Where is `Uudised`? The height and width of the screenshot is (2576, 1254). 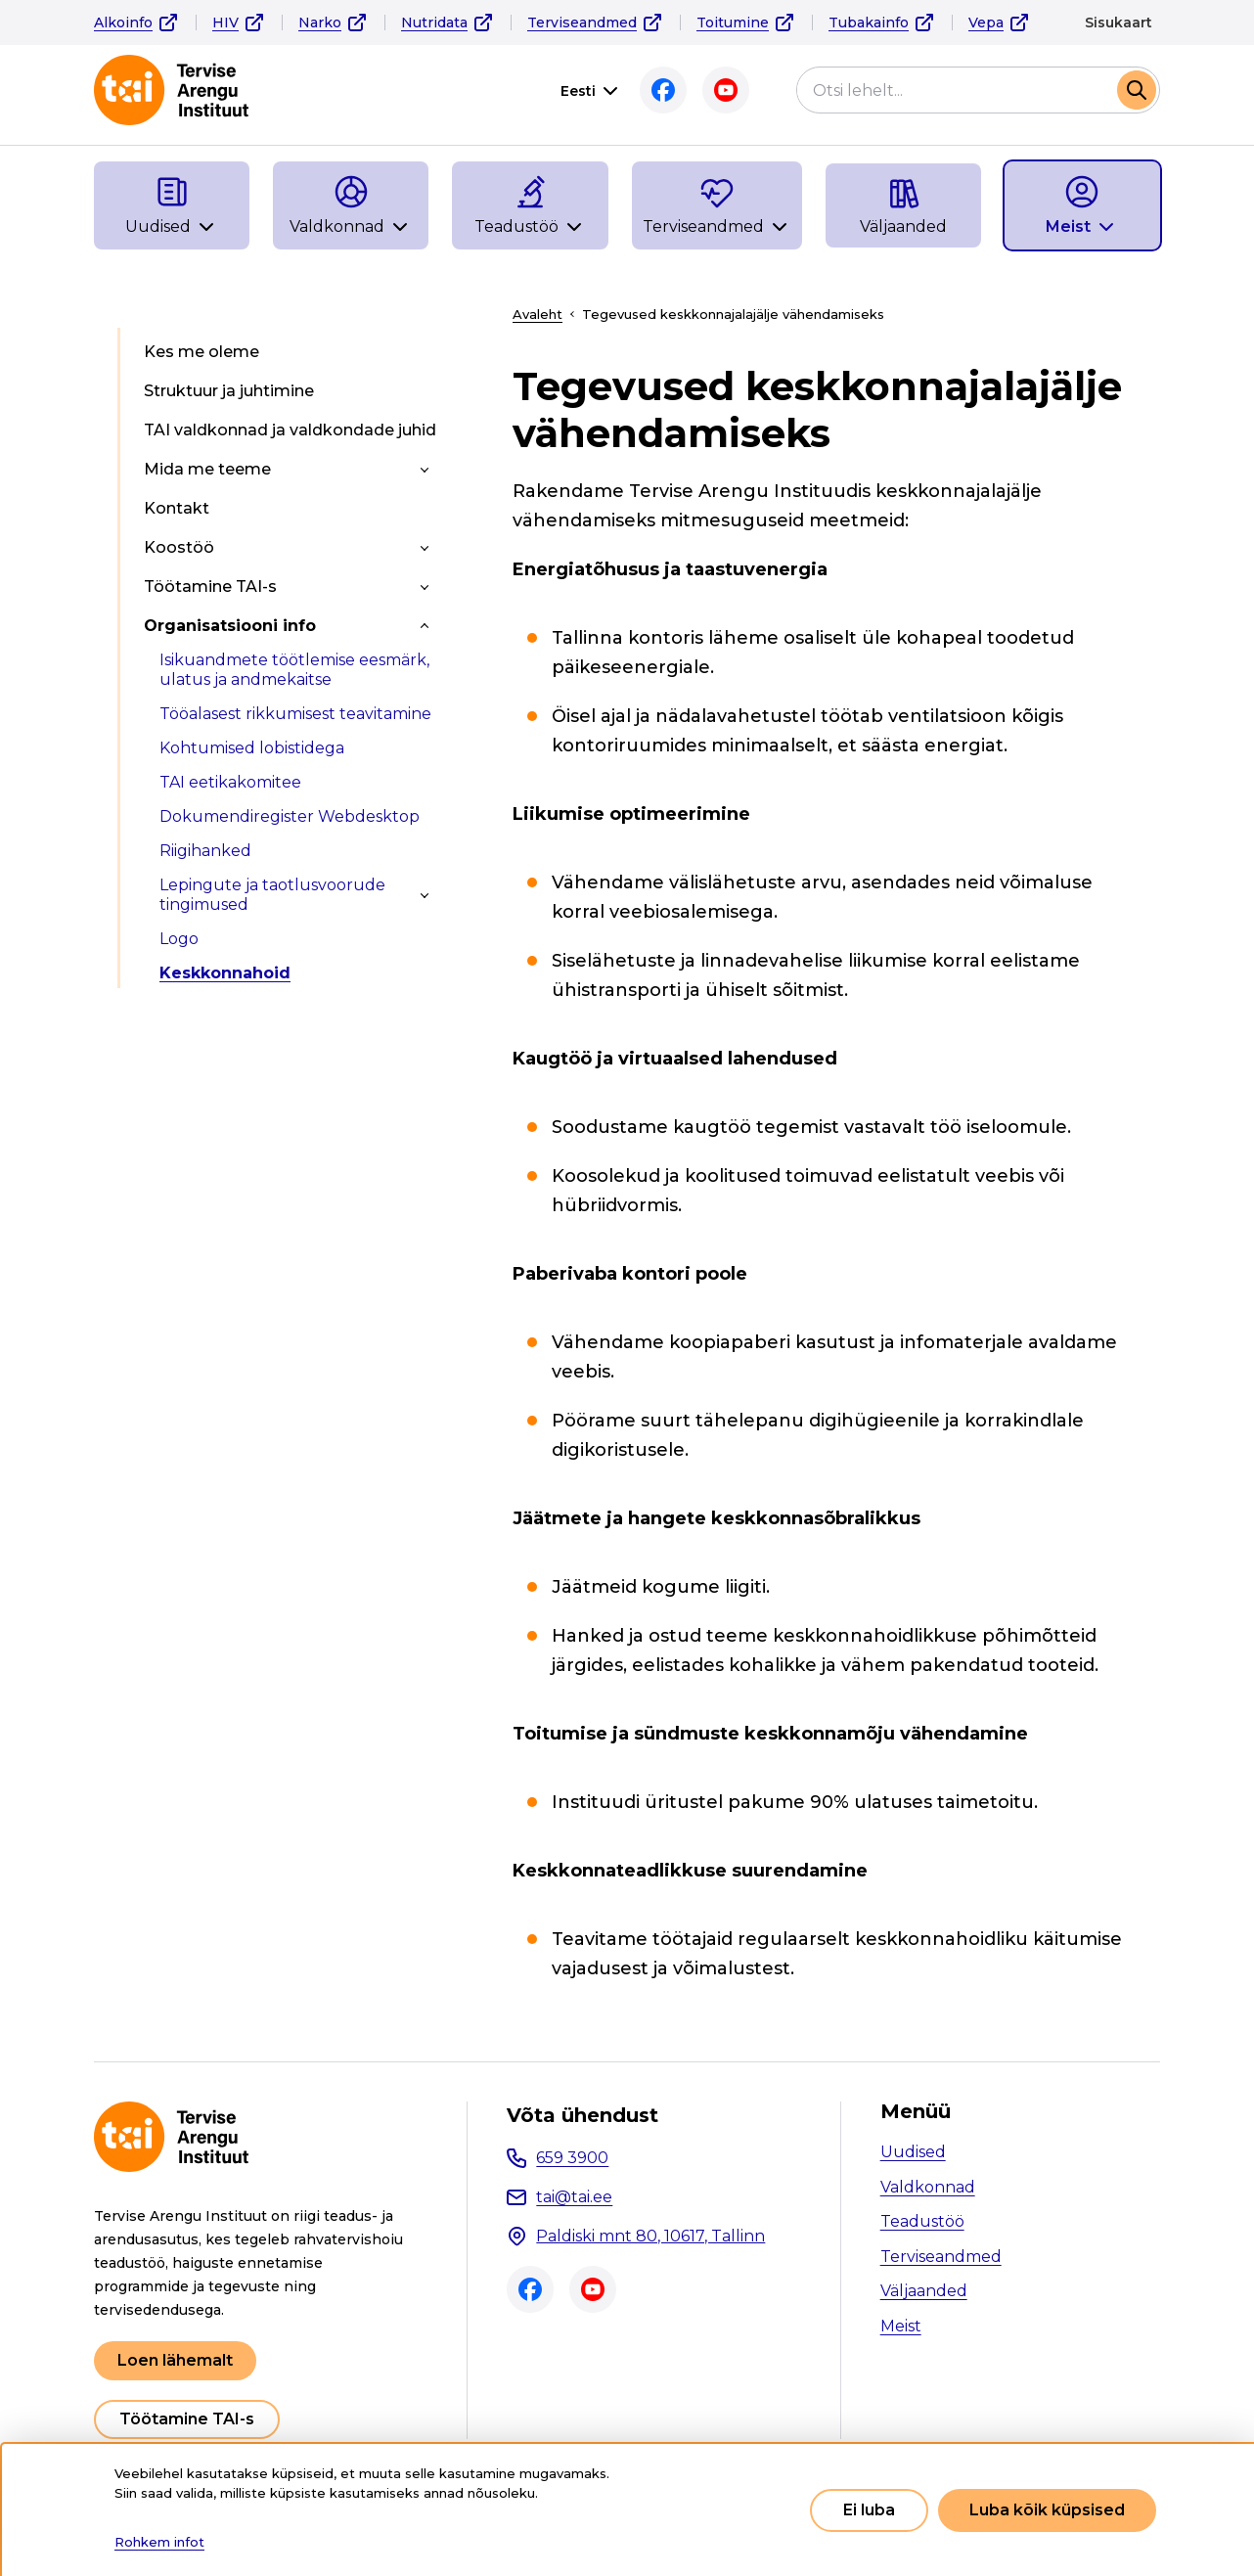
Uudised is located at coordinates (913, 2152).